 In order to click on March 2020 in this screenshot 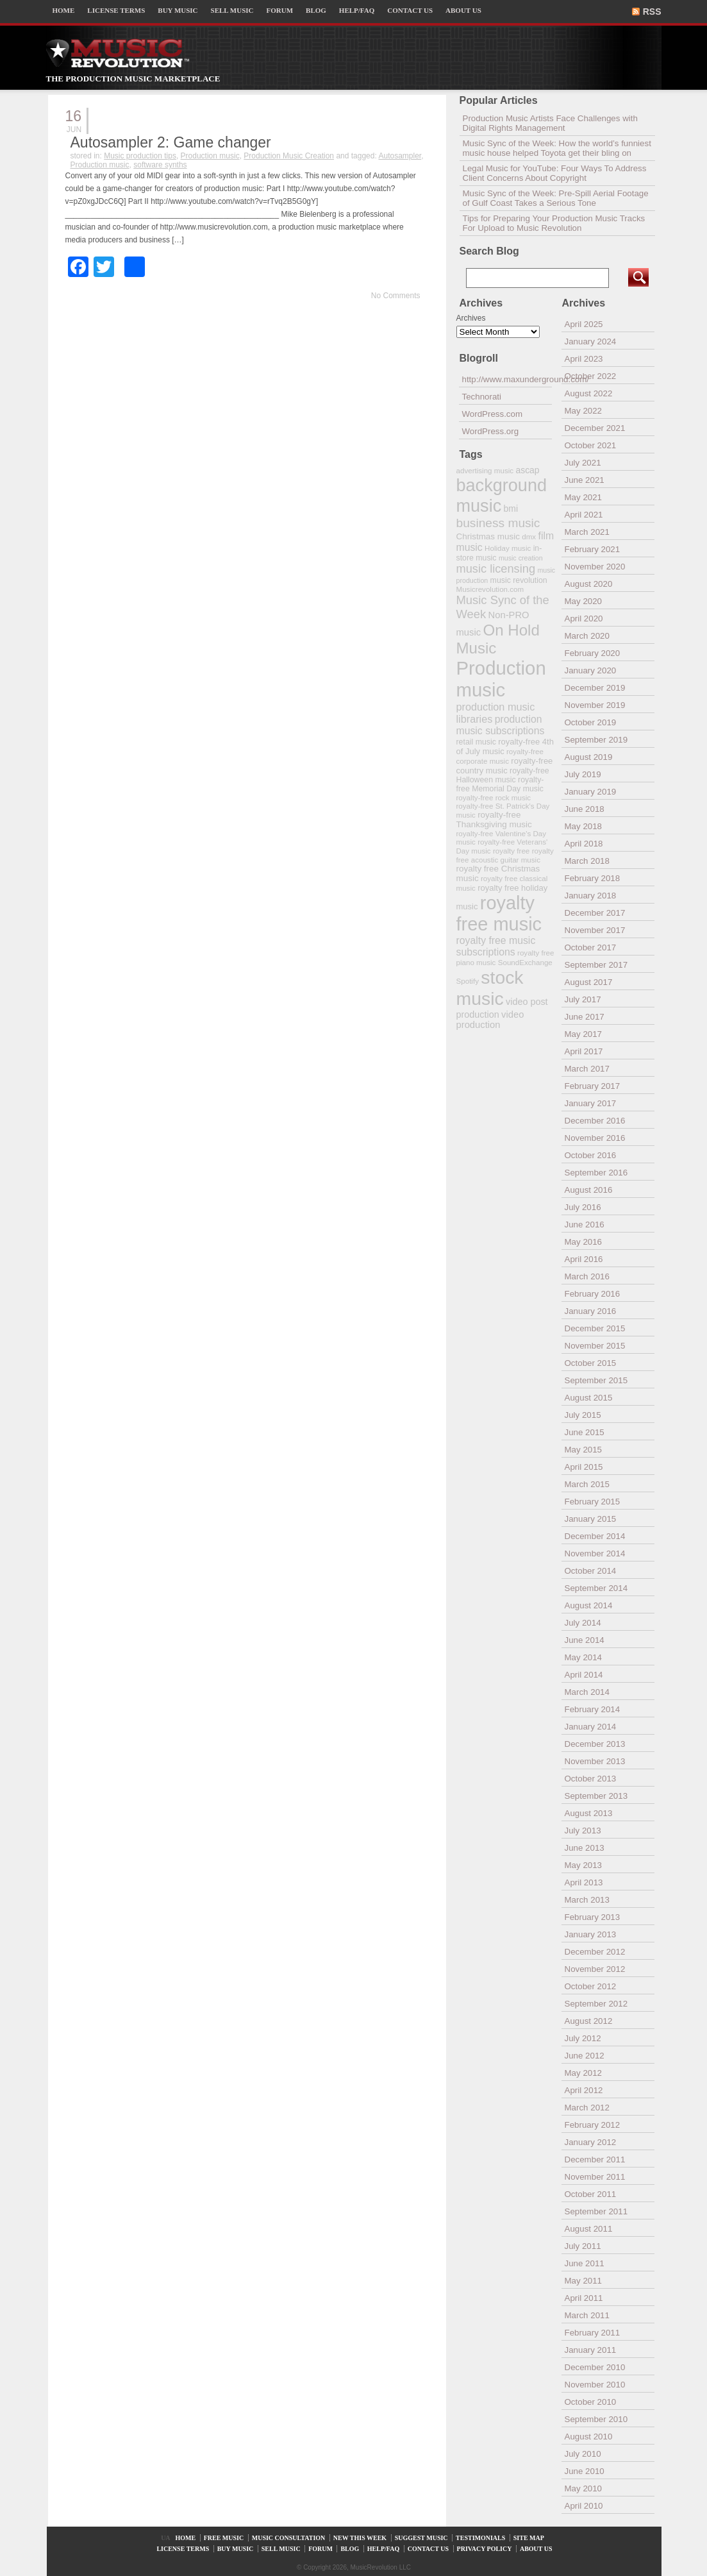, I will do `click(587, 636)`.